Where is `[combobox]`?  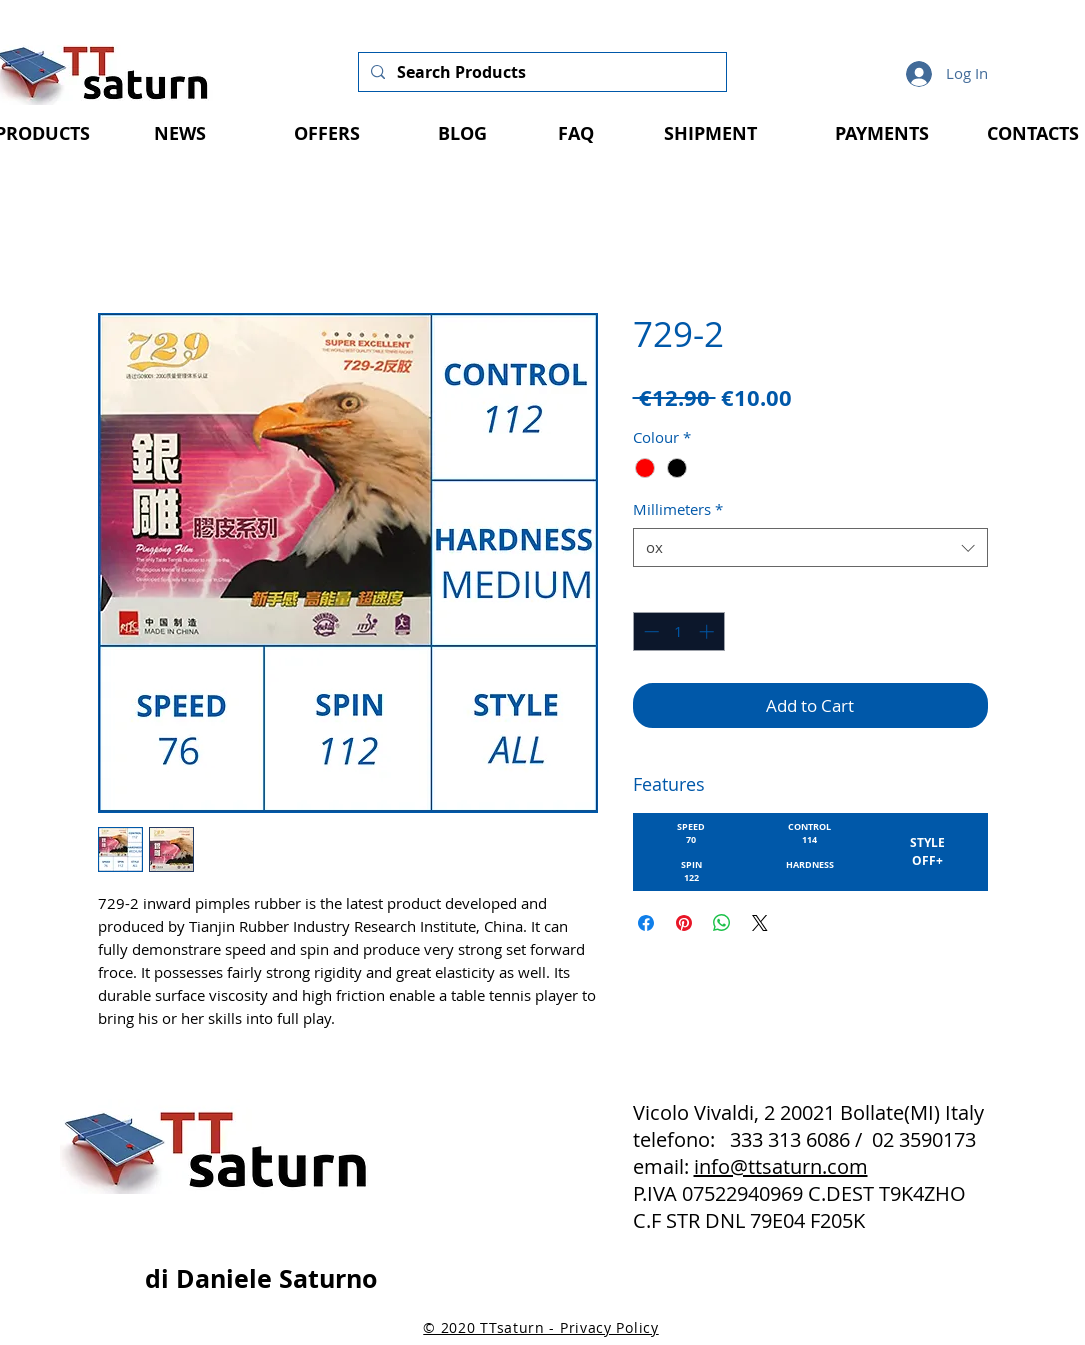 [combobox] is located at coordinates (810, 547).